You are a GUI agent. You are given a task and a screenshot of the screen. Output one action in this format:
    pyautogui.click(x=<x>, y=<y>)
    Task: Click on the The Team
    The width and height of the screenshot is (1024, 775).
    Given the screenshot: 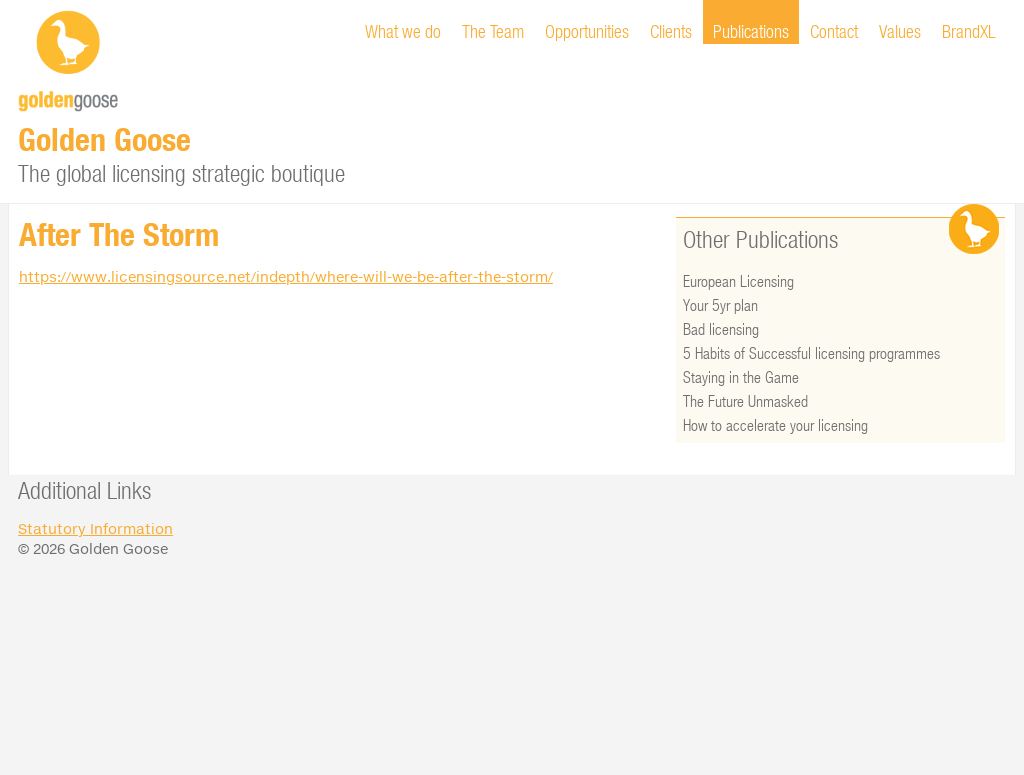 What is the action you would take?
    pyautogui.click(x=493, y=31)
    